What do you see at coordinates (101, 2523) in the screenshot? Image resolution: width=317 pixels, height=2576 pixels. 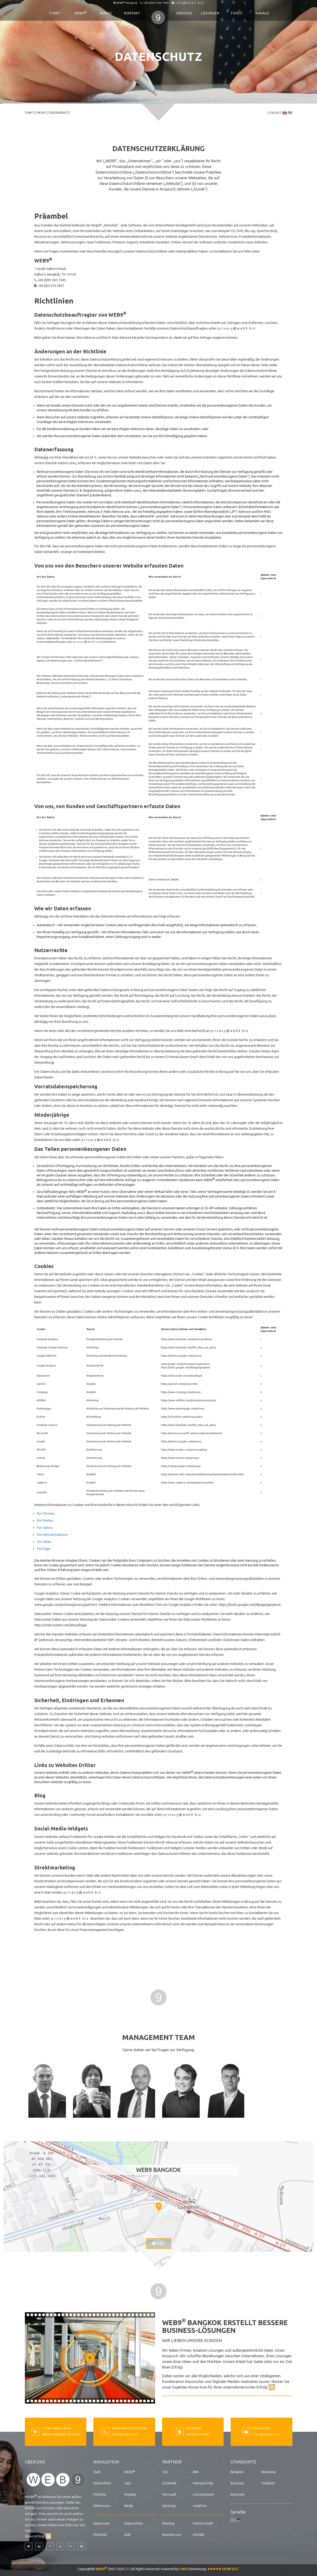 I see `Impressum` at bounding box center [101, 2523].